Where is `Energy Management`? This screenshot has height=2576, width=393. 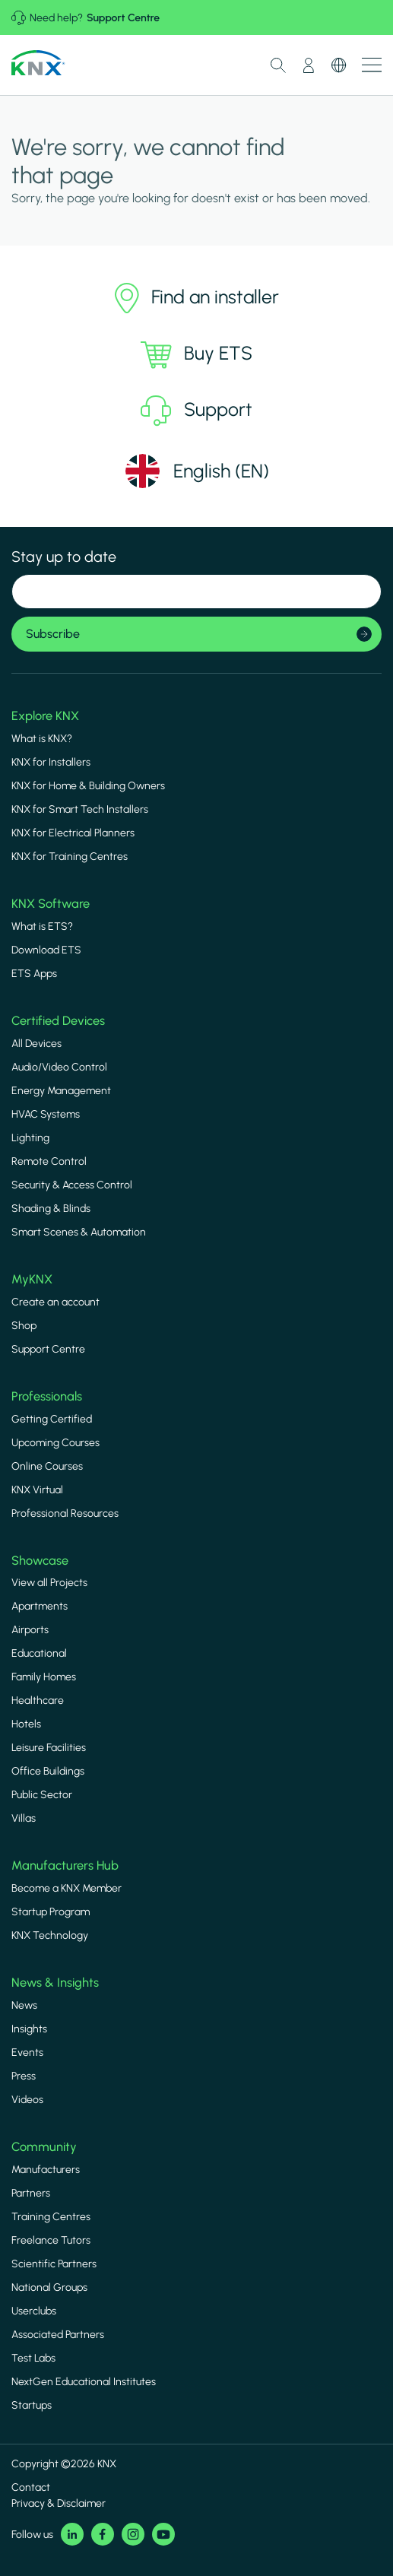
Energy Management is located at coordinates (61, 1090).